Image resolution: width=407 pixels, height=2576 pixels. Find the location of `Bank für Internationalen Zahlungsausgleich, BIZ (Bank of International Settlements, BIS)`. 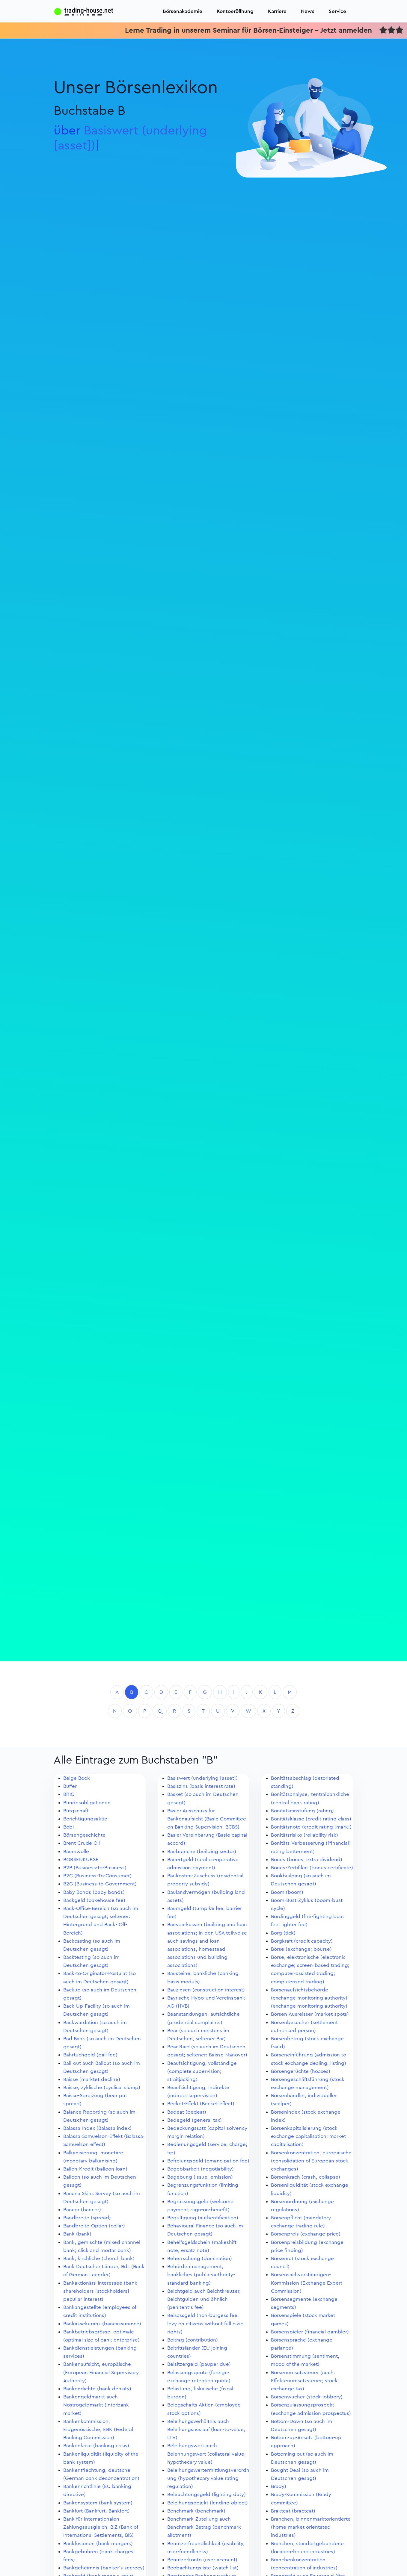

Bank für Internationalen Zahlungsausgleich, BIZ (Bank of International Settlements, BIS) is located at coordinates (100, 2527).